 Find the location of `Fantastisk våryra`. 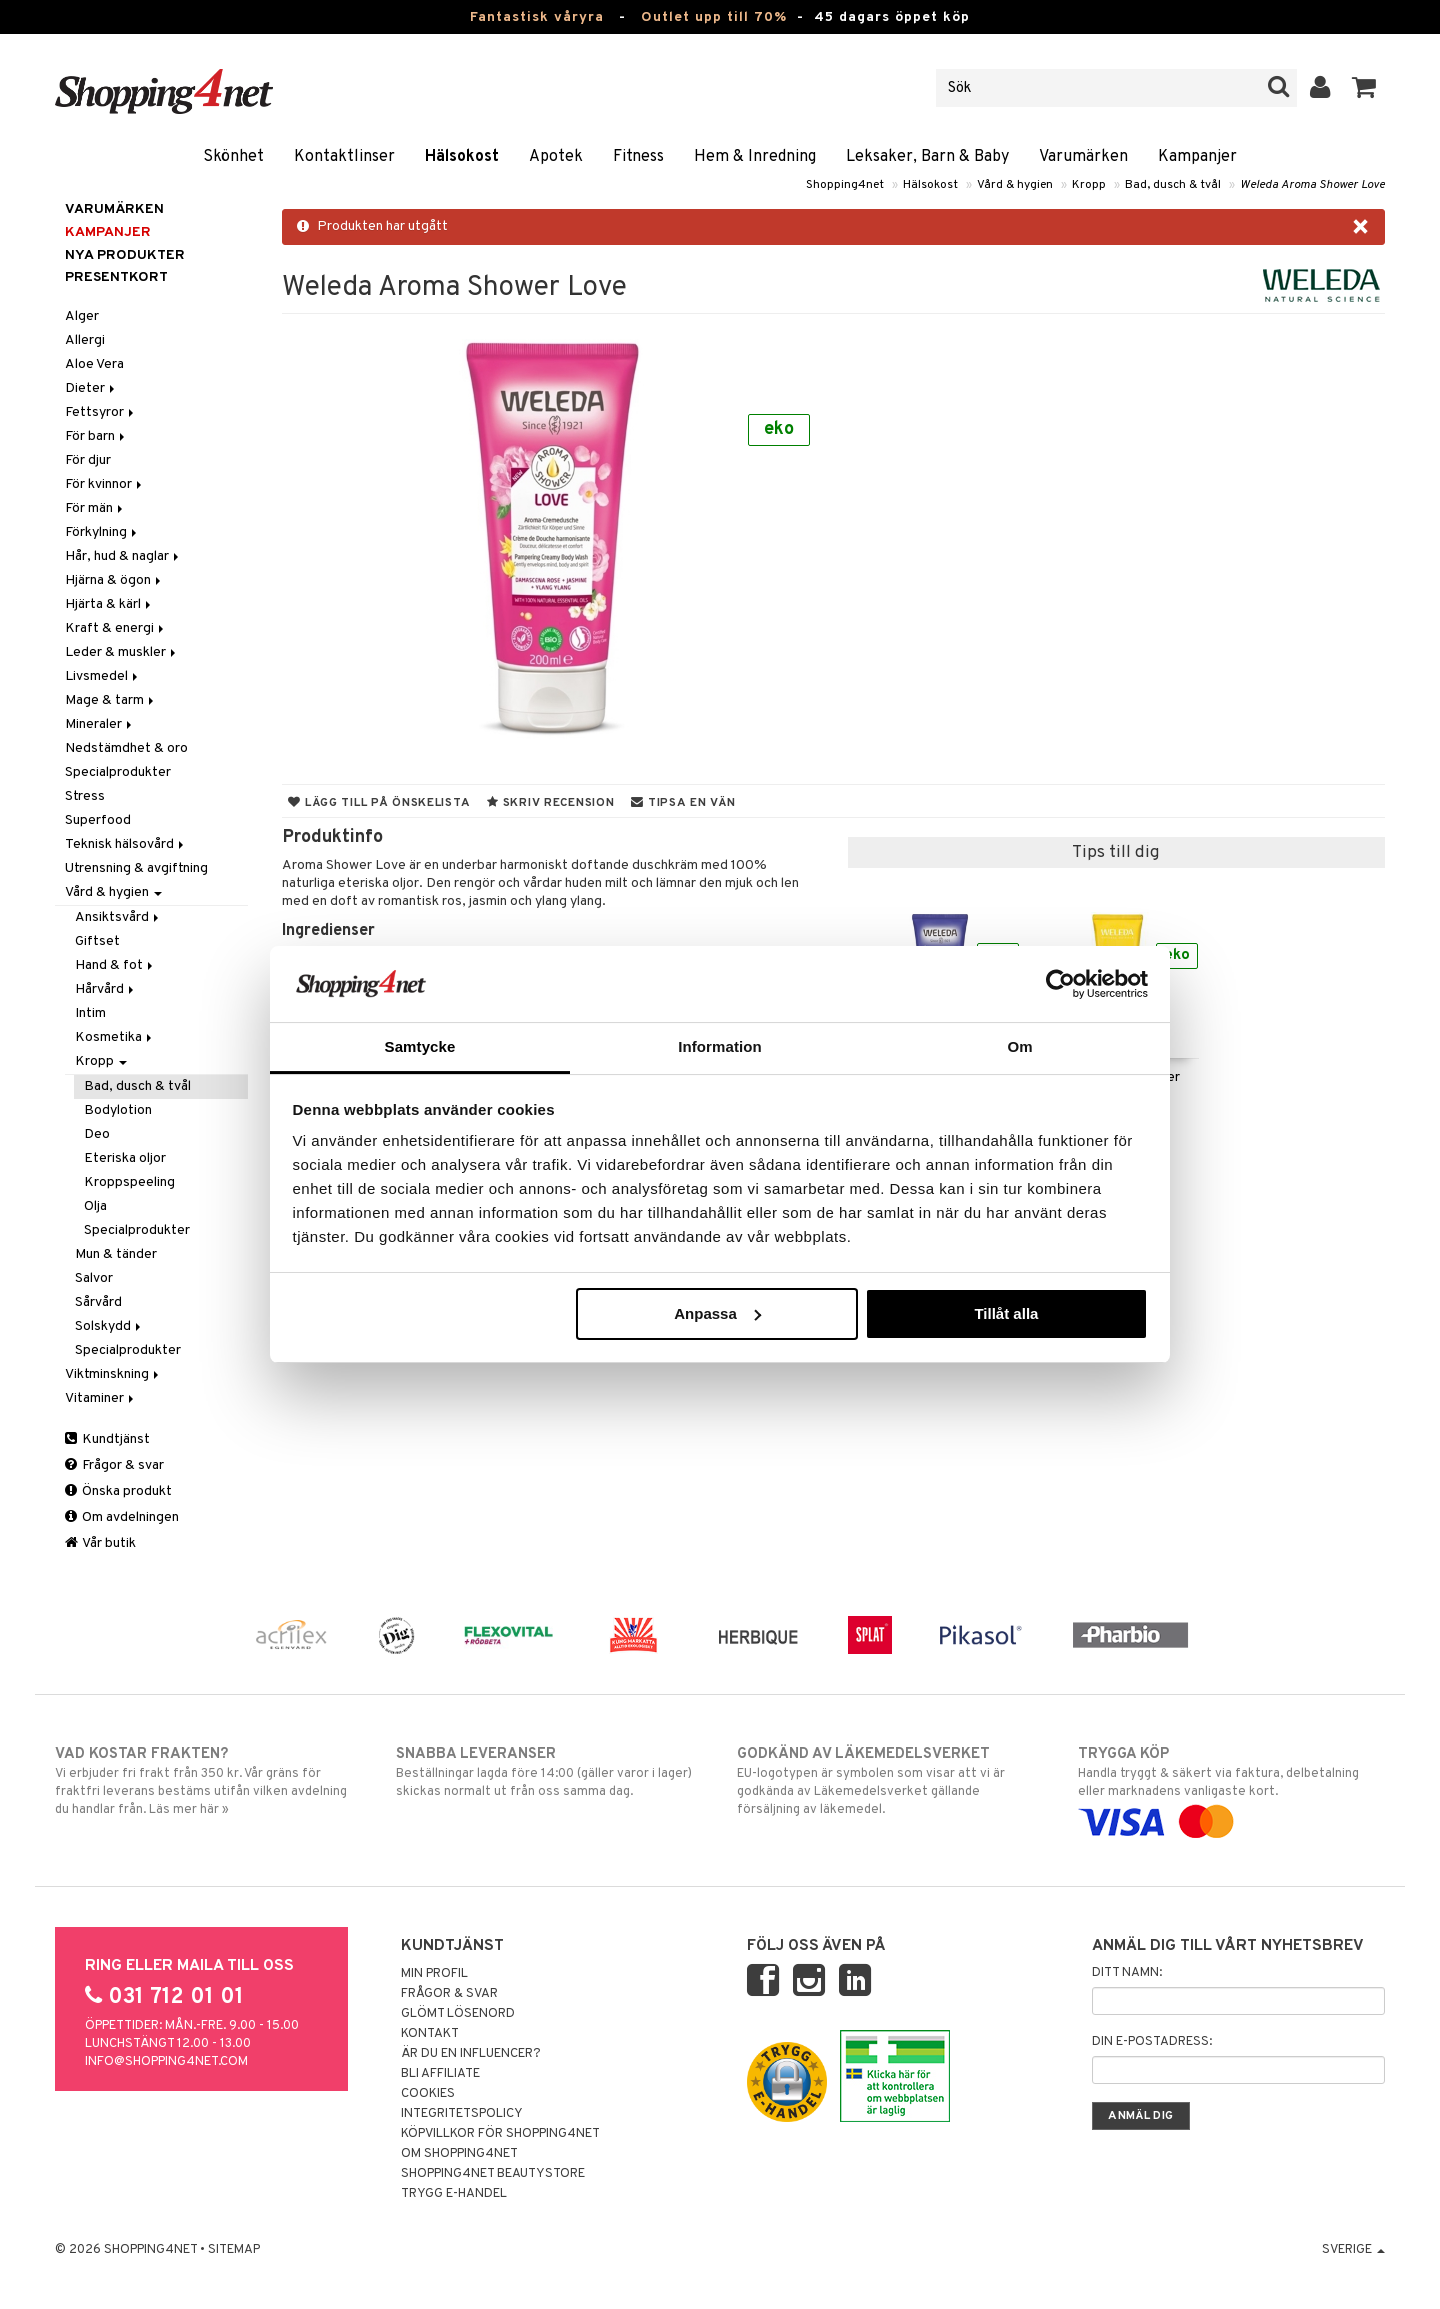

Fantastisk våryra is located at coordinates (537, 17).